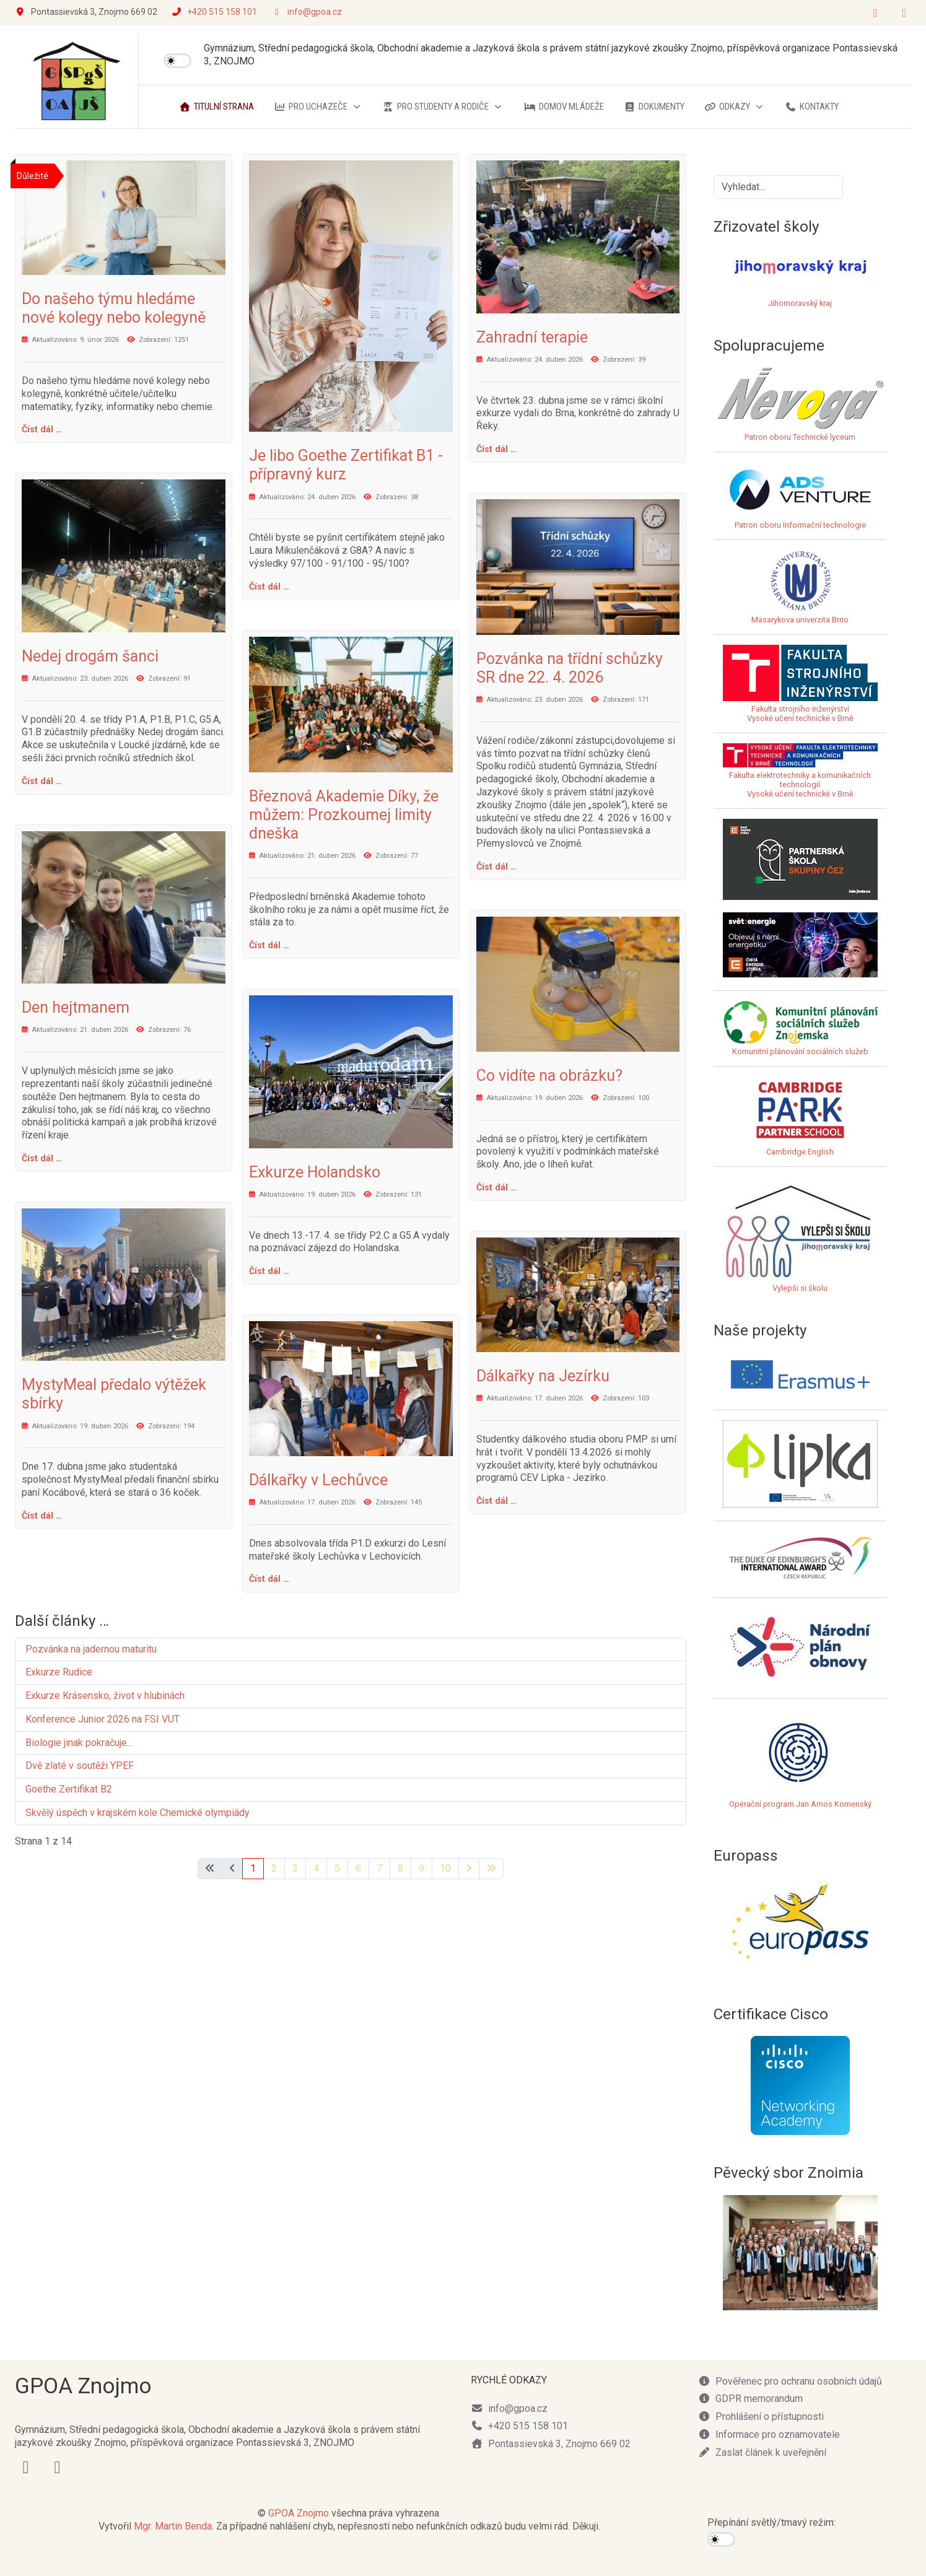 The height and width of the screenshot is (2576, 926). I want to click on Den hejtmanem, so click(75, 1007).